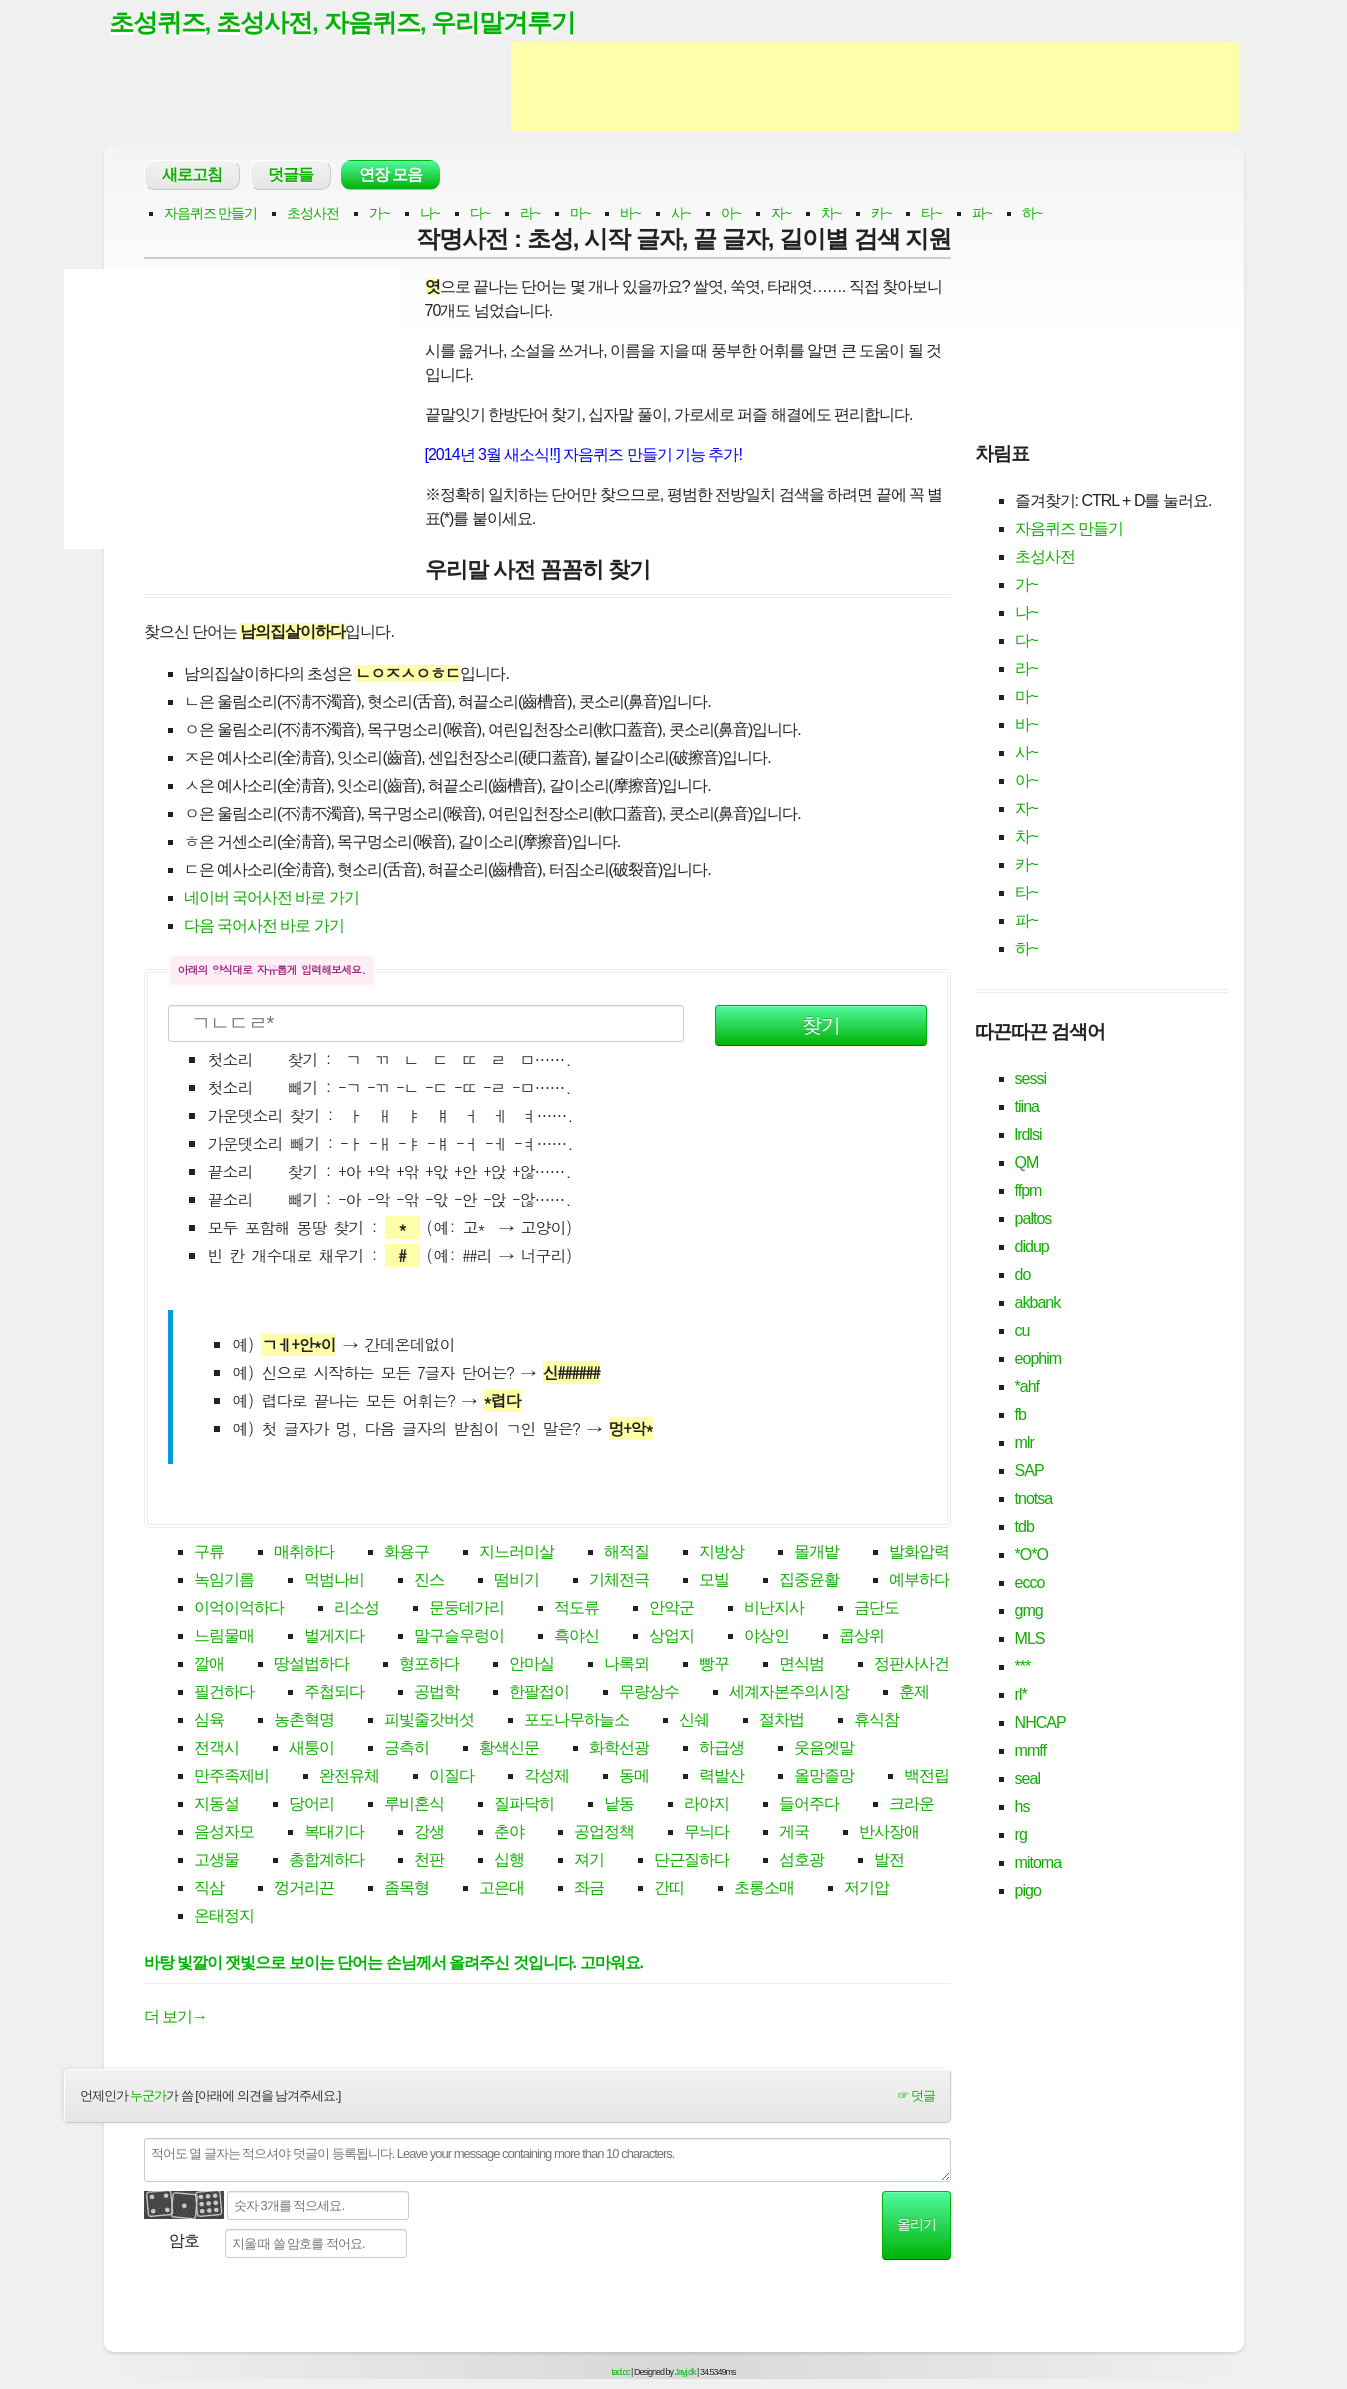 This screenshot has width=1347, height=2389. I want to click on 절차법, so click(781, 1720).